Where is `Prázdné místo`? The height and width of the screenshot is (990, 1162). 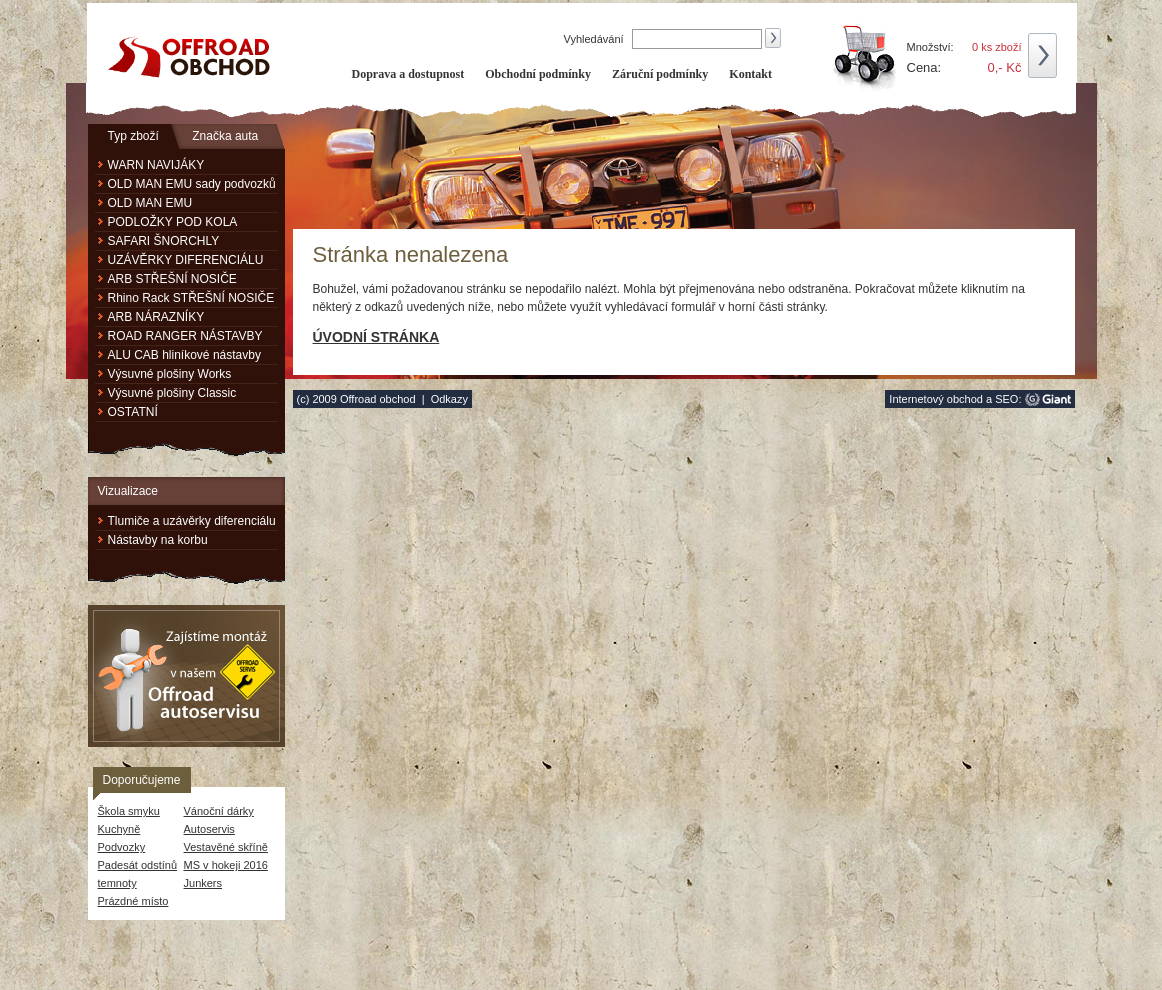 Prázdné místo is located at coordinates (133, 901).